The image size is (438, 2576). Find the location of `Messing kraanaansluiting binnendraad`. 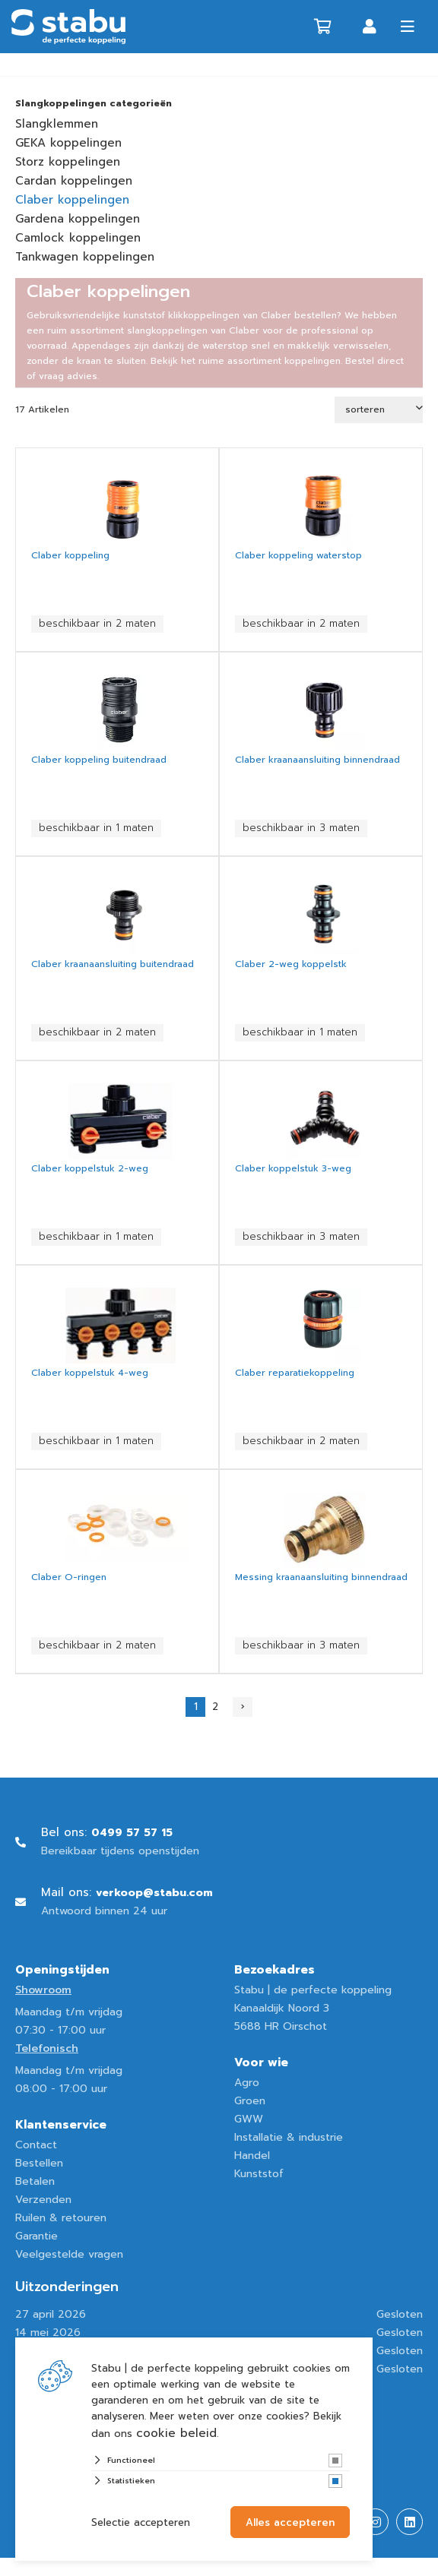

Messing kraanaansluiting binnendraad is located at coordinates (321, 1577).